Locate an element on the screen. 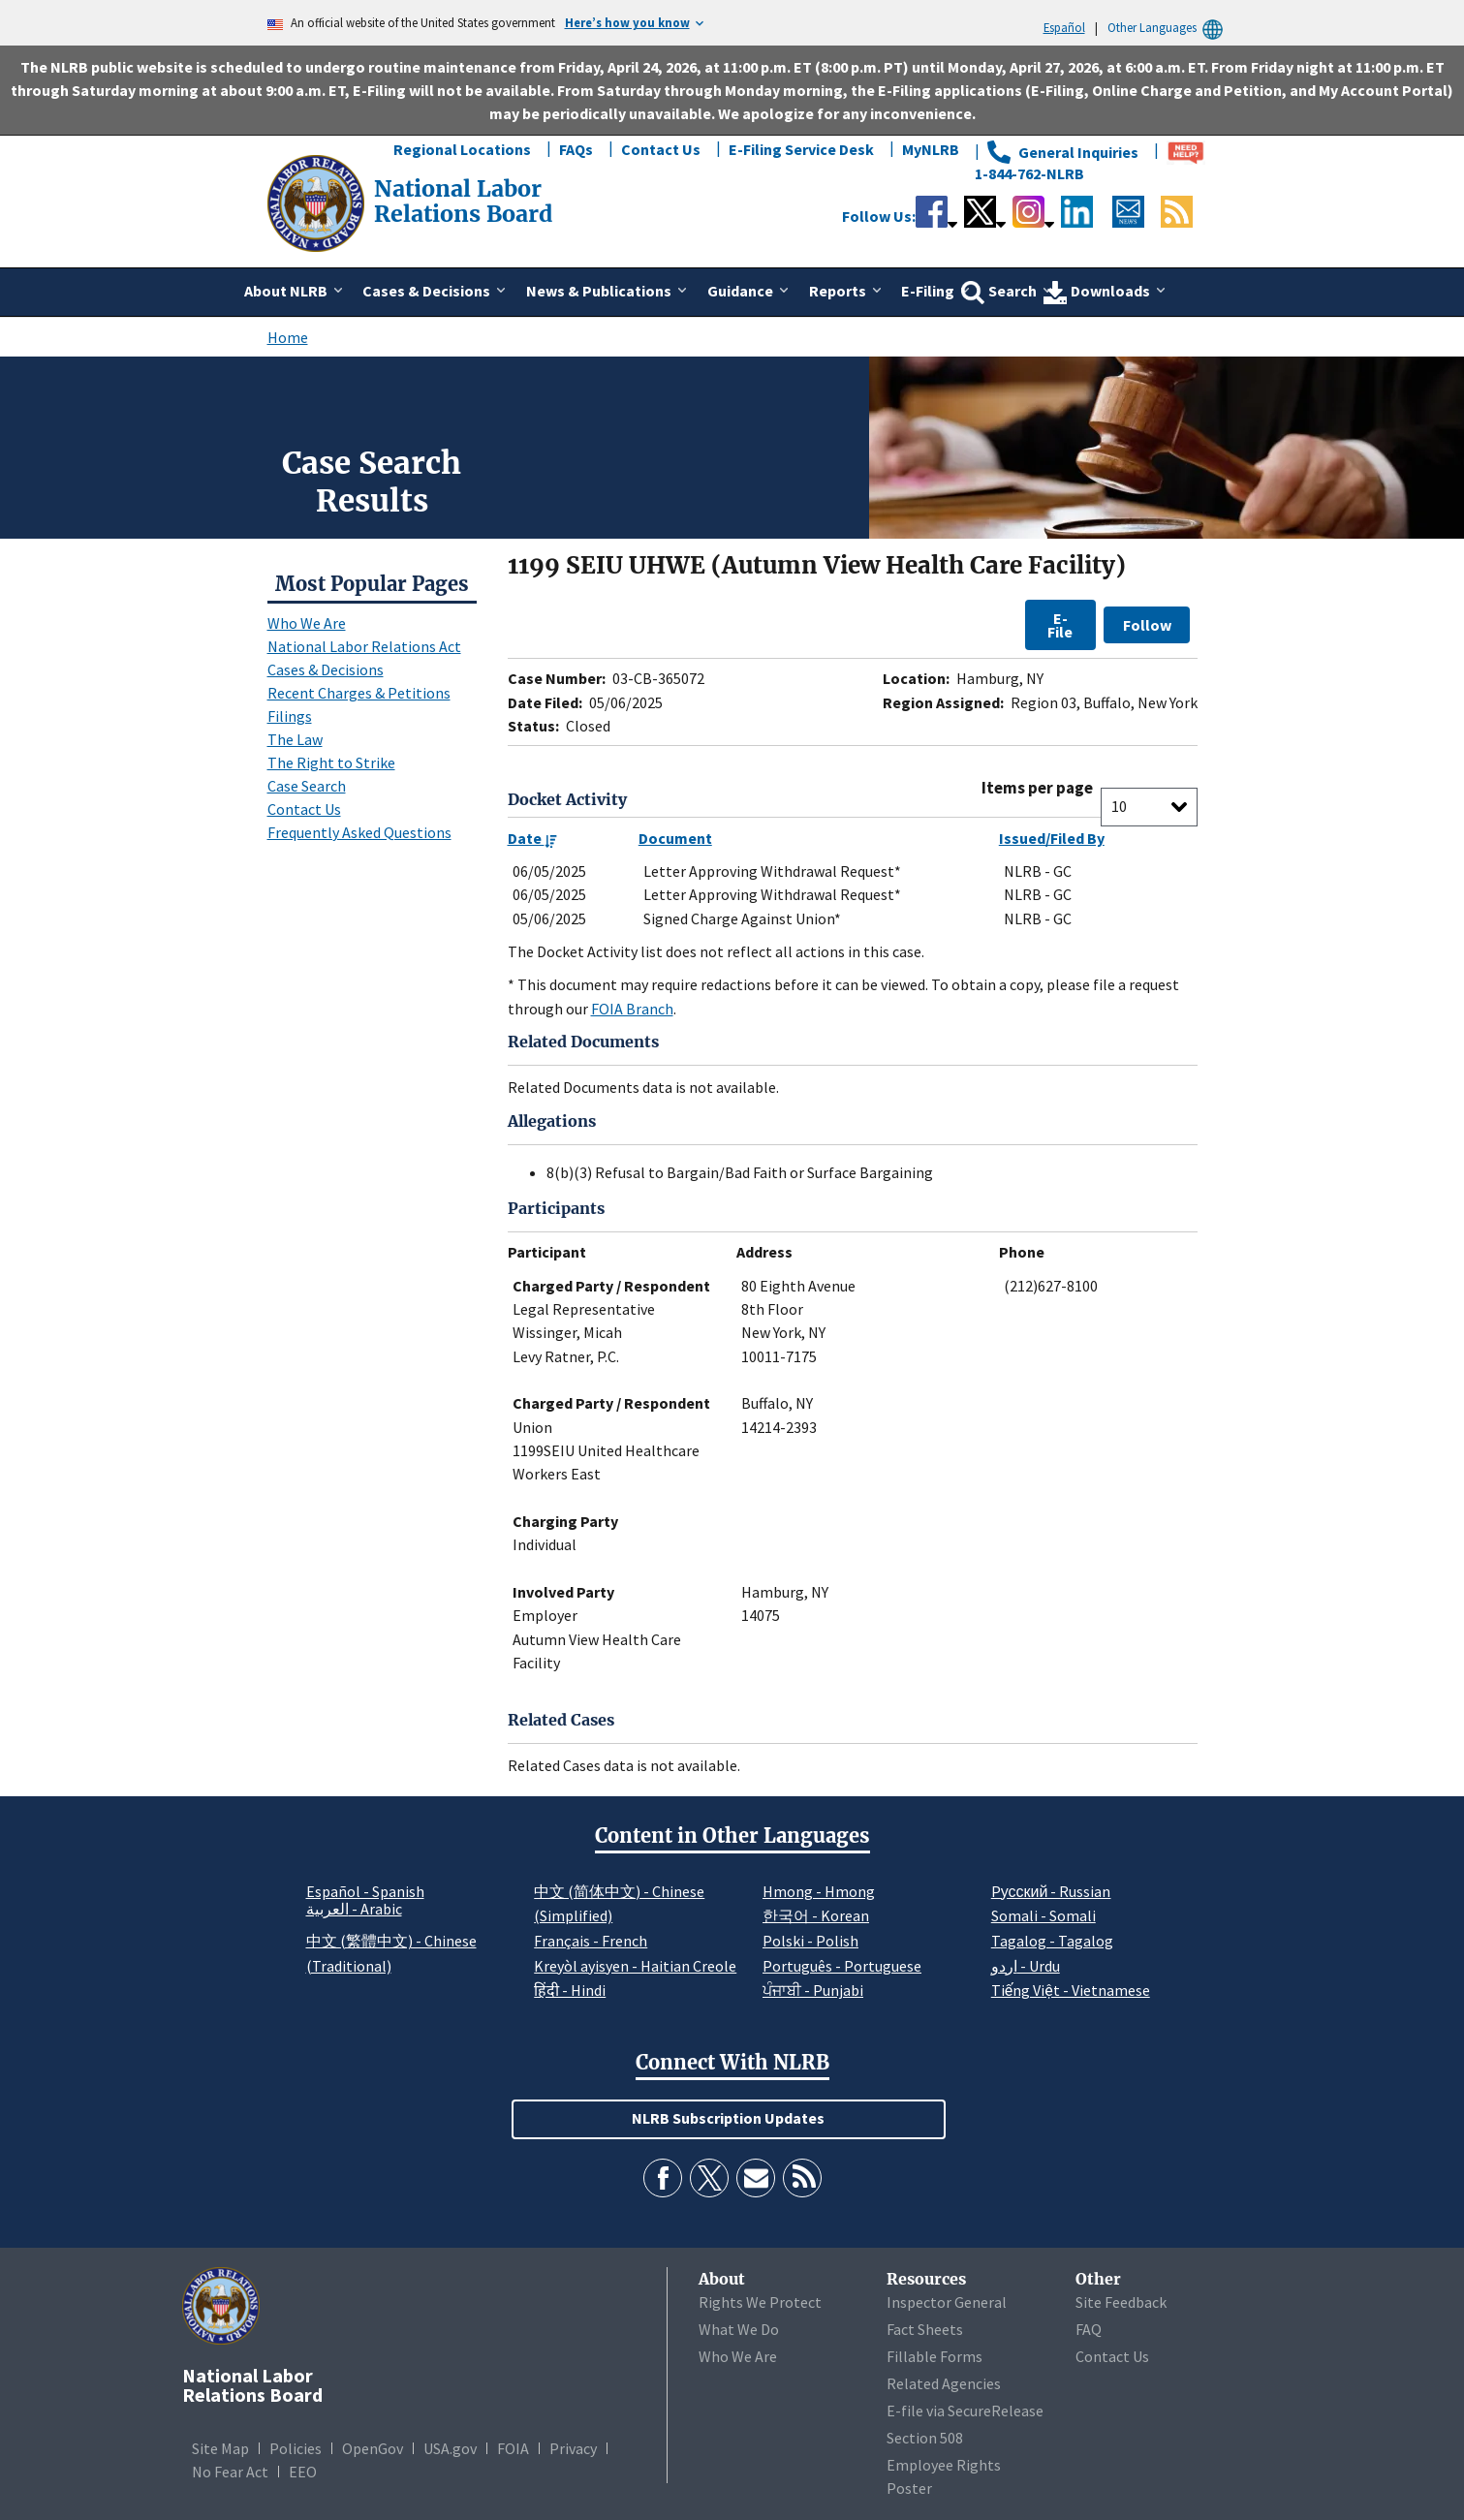 This screenshot has width=1464, height=2520. Date is located at coordinates (532, 838).